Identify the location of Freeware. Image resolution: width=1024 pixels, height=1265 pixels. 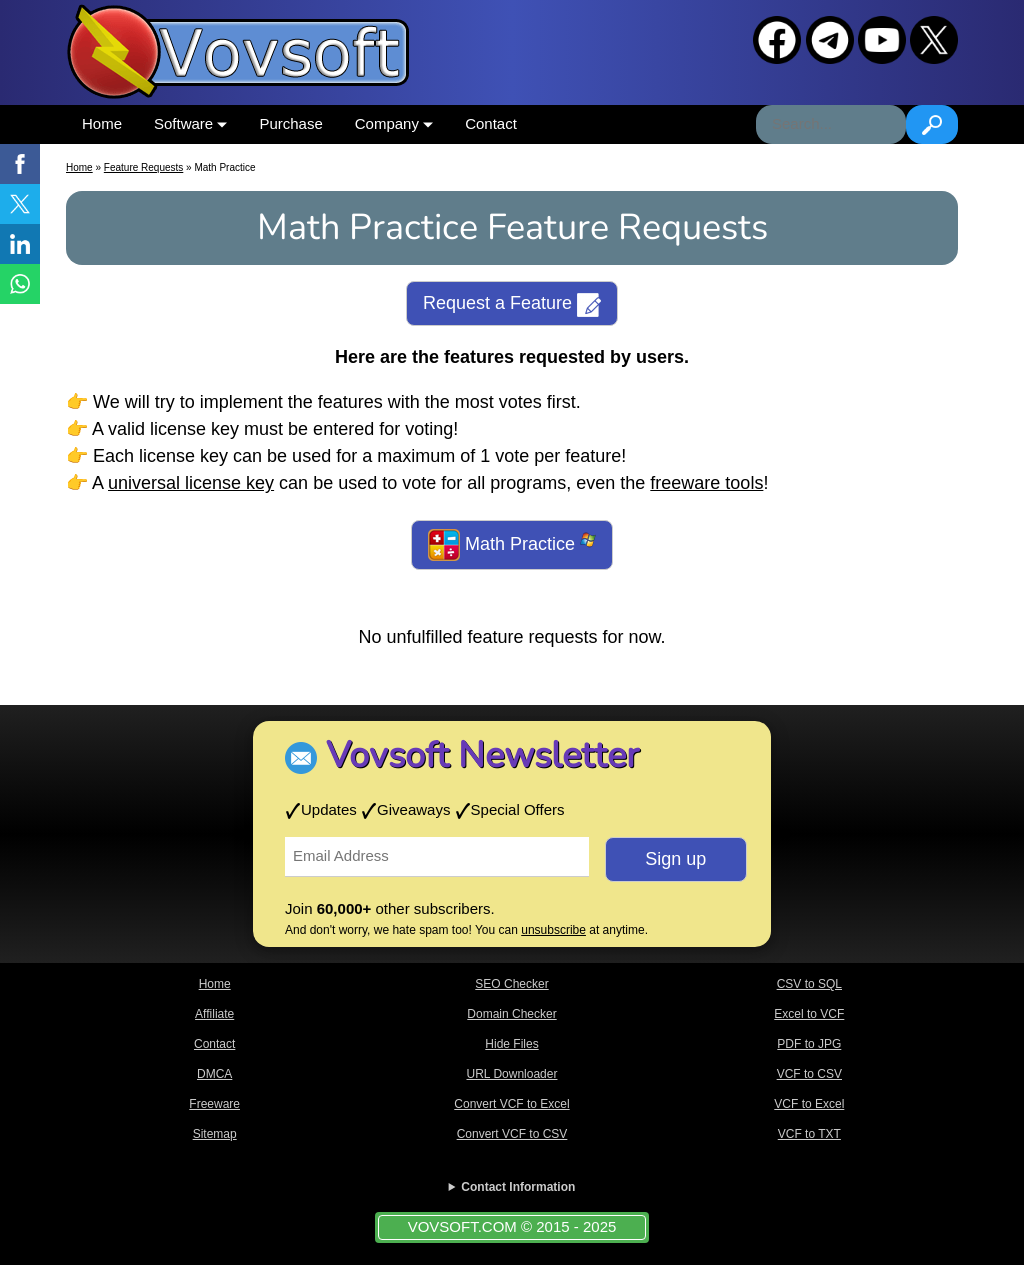
(214, 1104).